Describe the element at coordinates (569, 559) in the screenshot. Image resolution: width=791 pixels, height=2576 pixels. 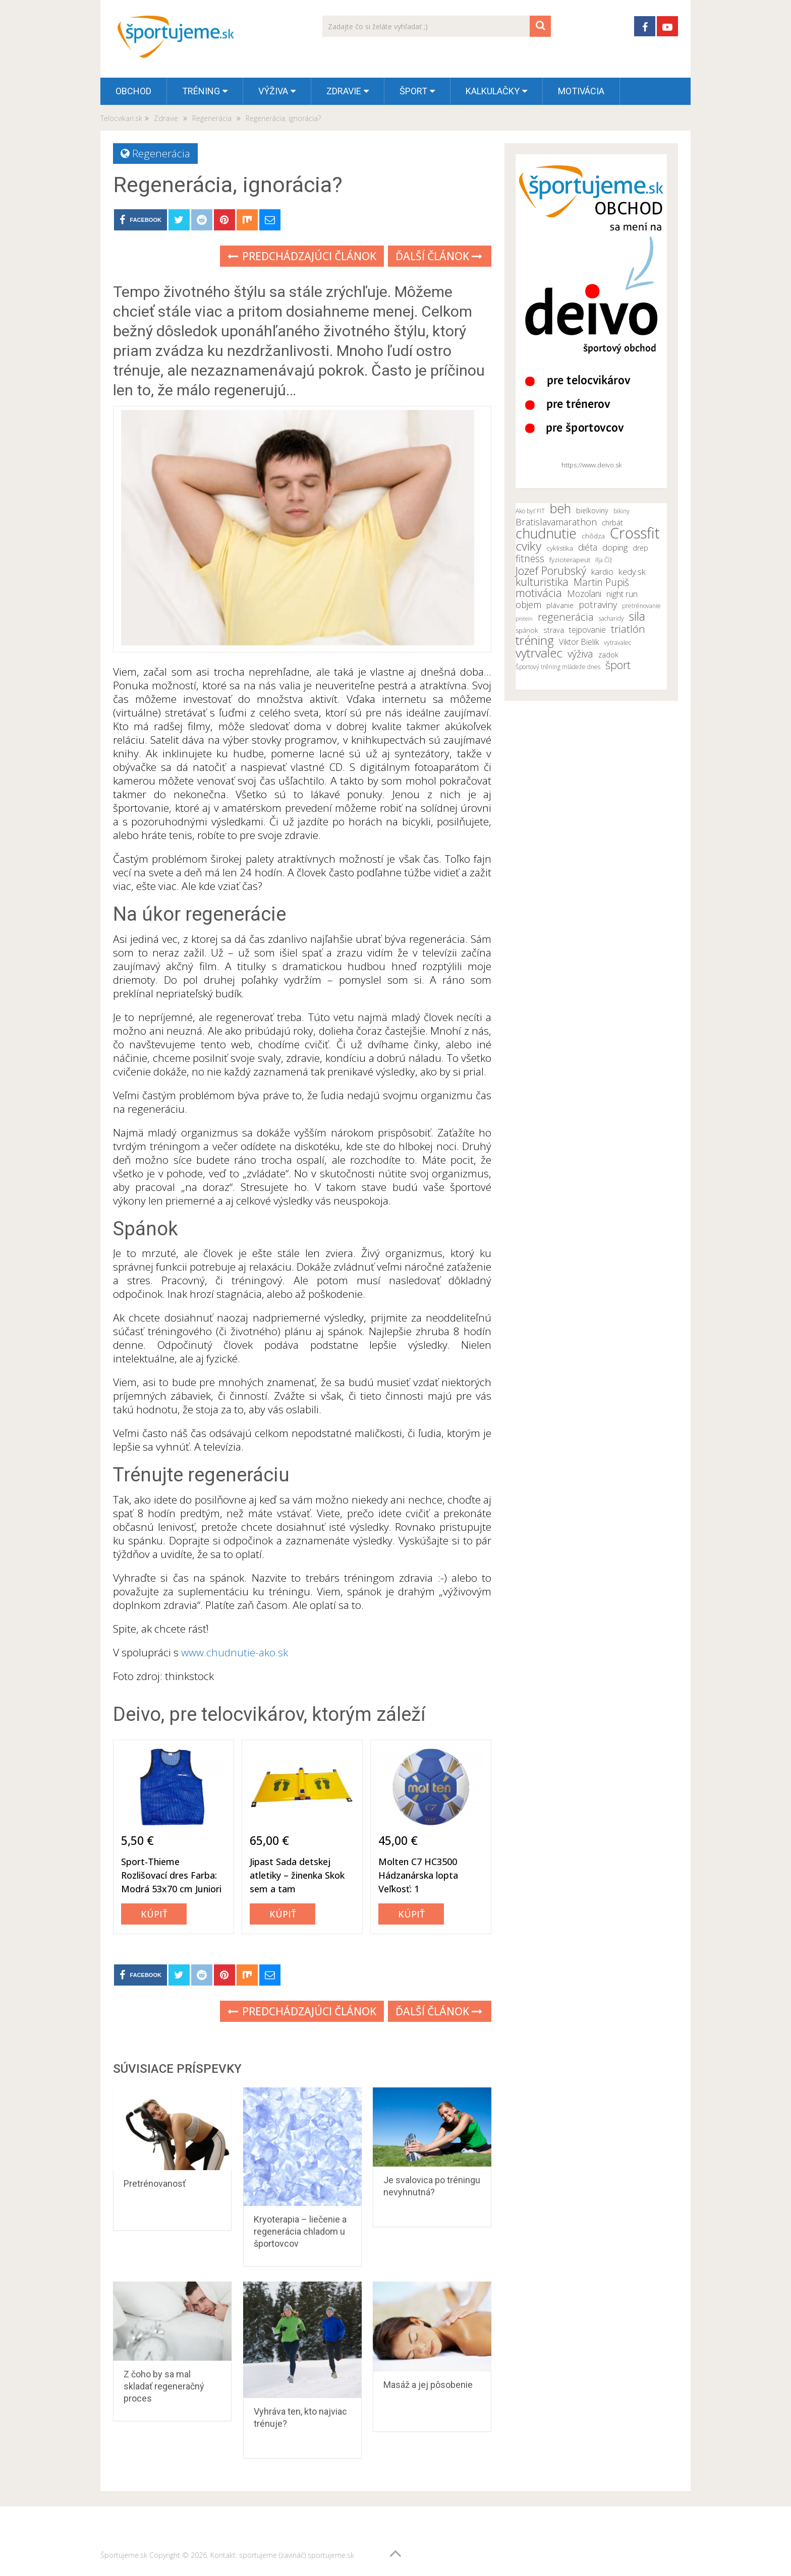
I see `fyzioterapeut [fyzioterapeut (11 položiek)]` at that location.